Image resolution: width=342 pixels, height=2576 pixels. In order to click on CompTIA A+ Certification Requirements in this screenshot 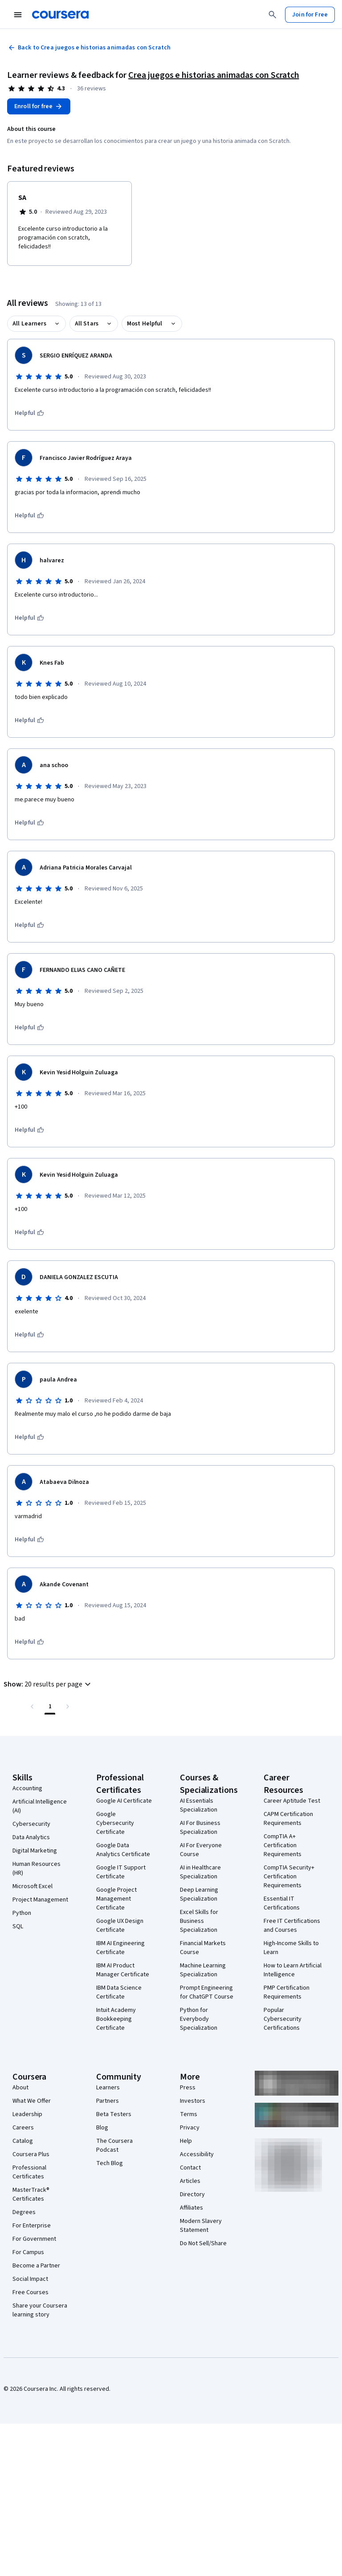, I will do `click(282, 1845)`.